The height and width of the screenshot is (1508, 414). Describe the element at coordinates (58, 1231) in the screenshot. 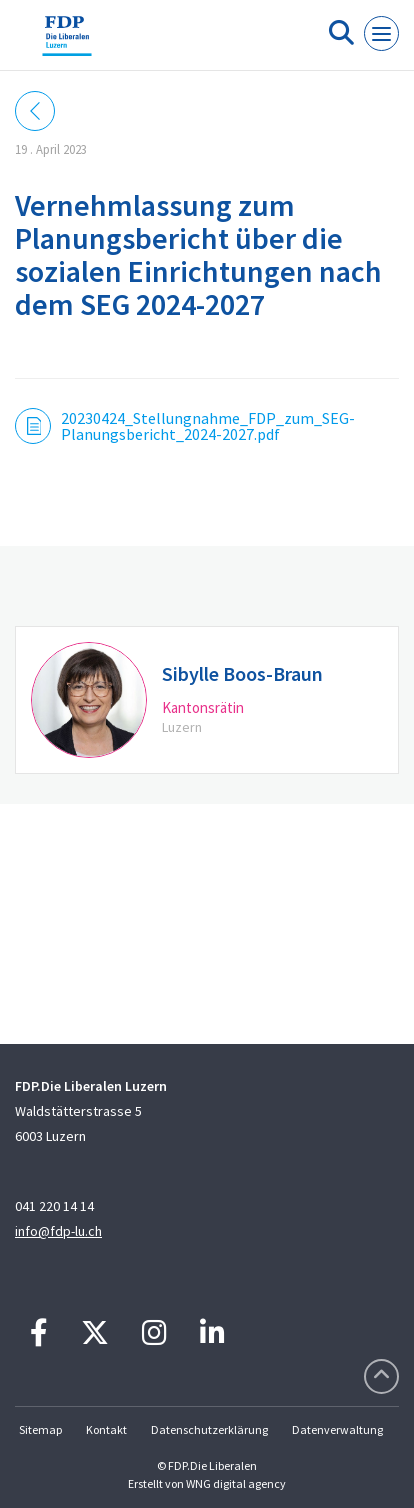

I see `info@fdp-lu.ch` at that location.